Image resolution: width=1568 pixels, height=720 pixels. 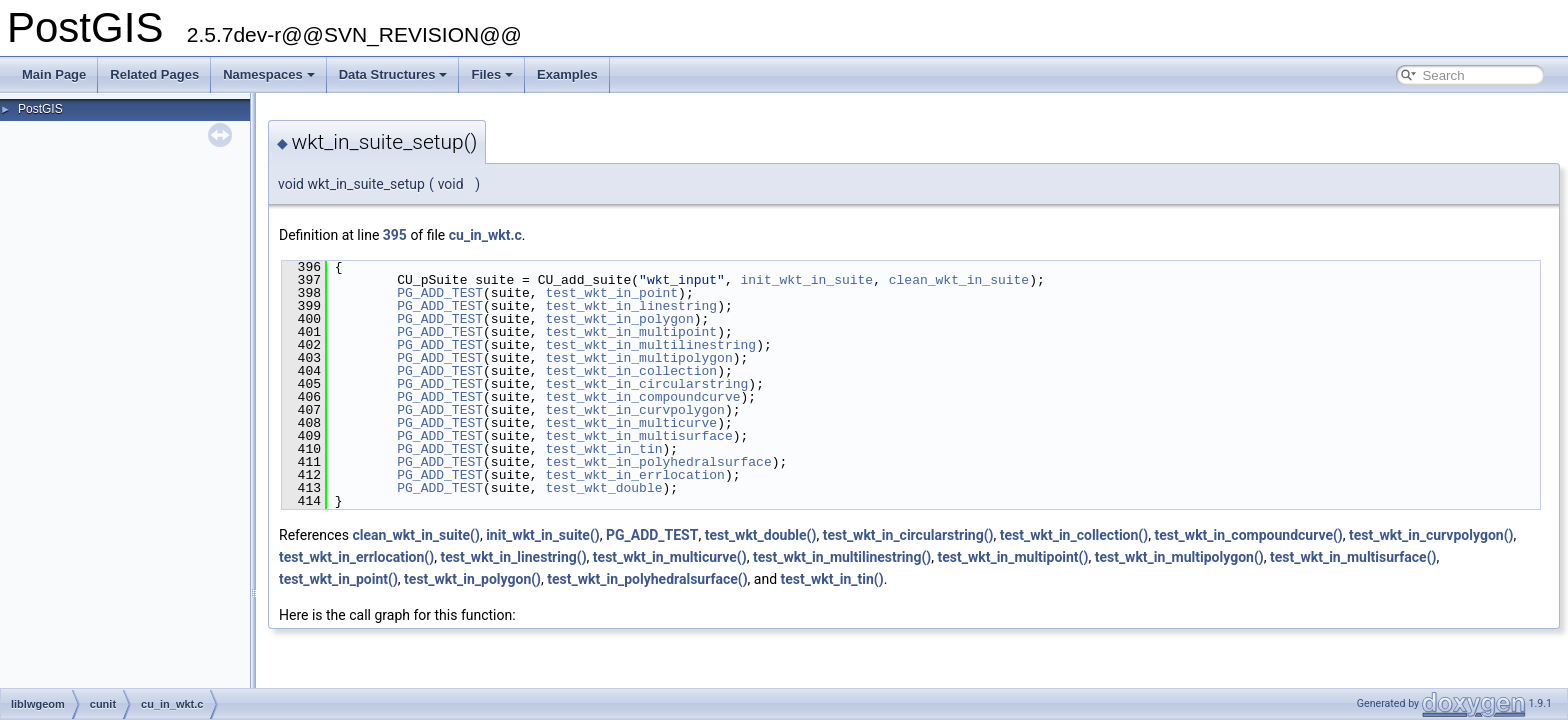 I want to click on Data Structures, so click(x=393, y=74).